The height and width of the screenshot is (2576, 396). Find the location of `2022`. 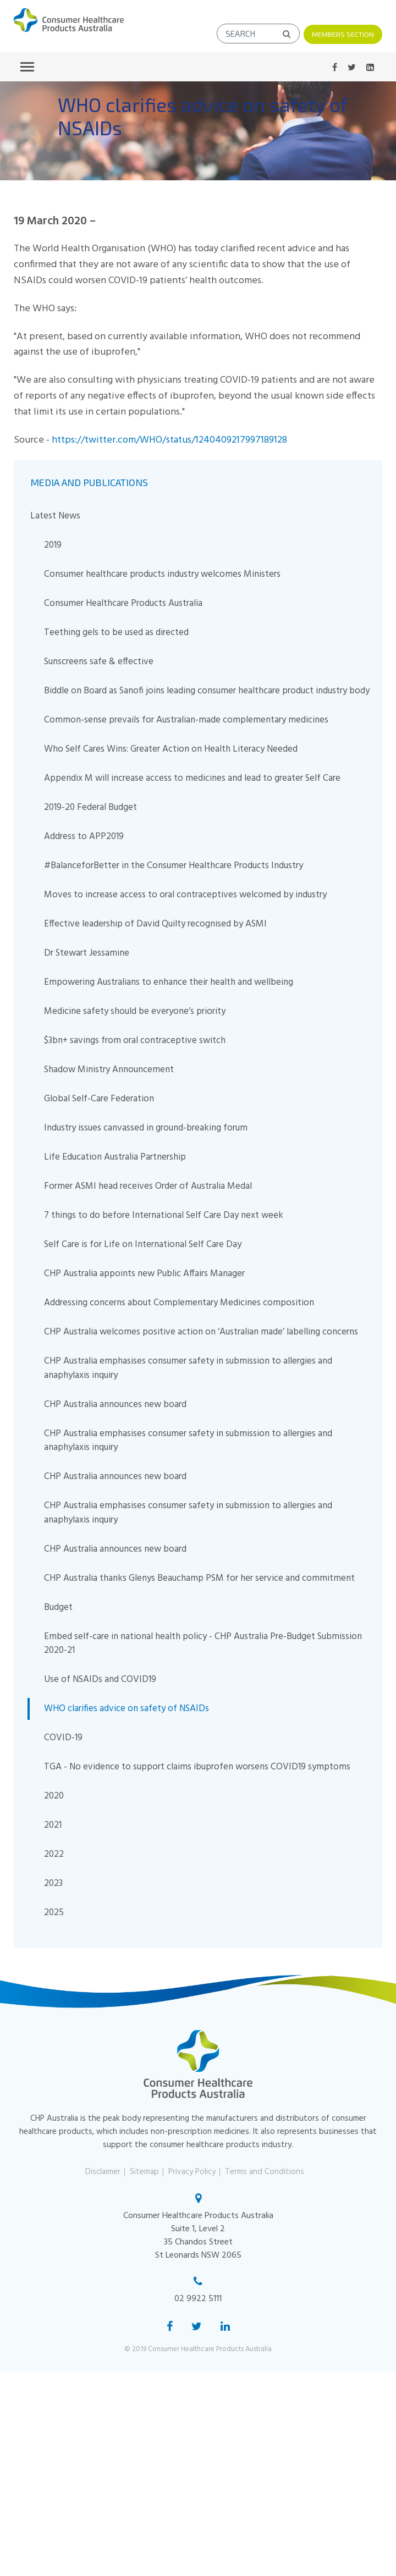

2022 is located at coordinates (54, 1853).